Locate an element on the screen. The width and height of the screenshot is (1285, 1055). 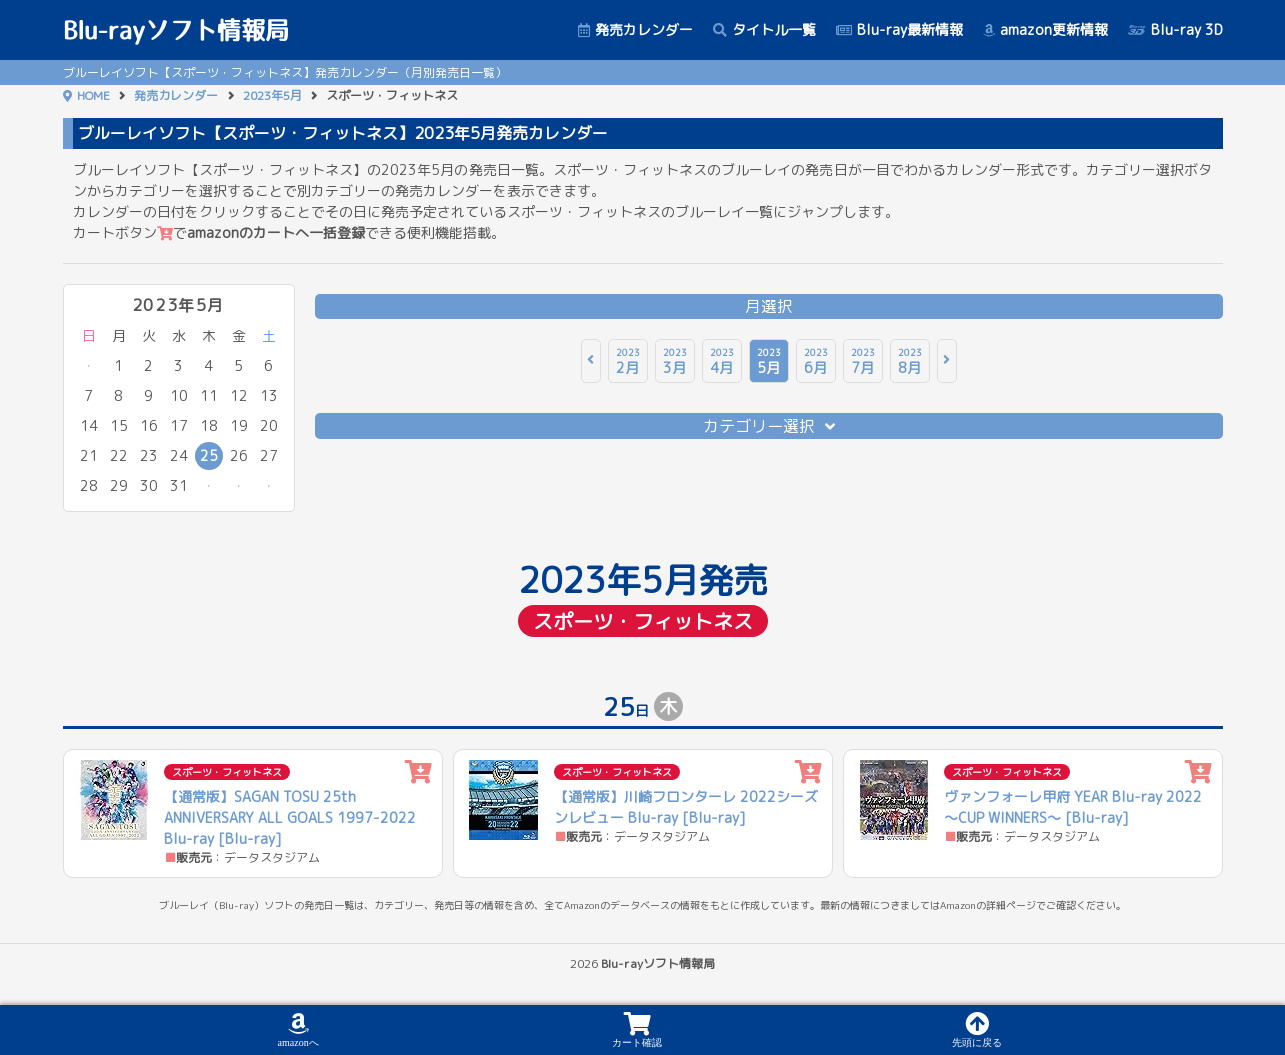
[カートに追加] is located at coordinates (418, 772).